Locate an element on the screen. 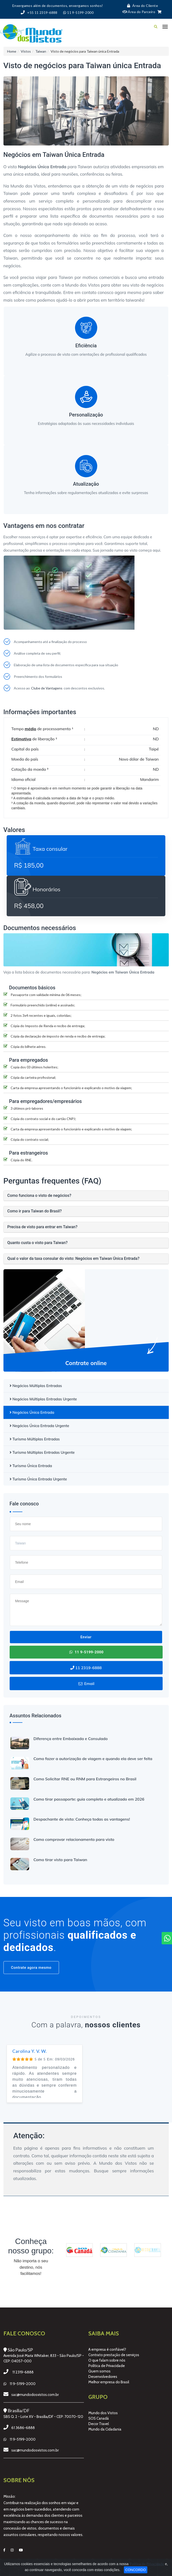  Área do Cliente is located at coordinates (141, 5).